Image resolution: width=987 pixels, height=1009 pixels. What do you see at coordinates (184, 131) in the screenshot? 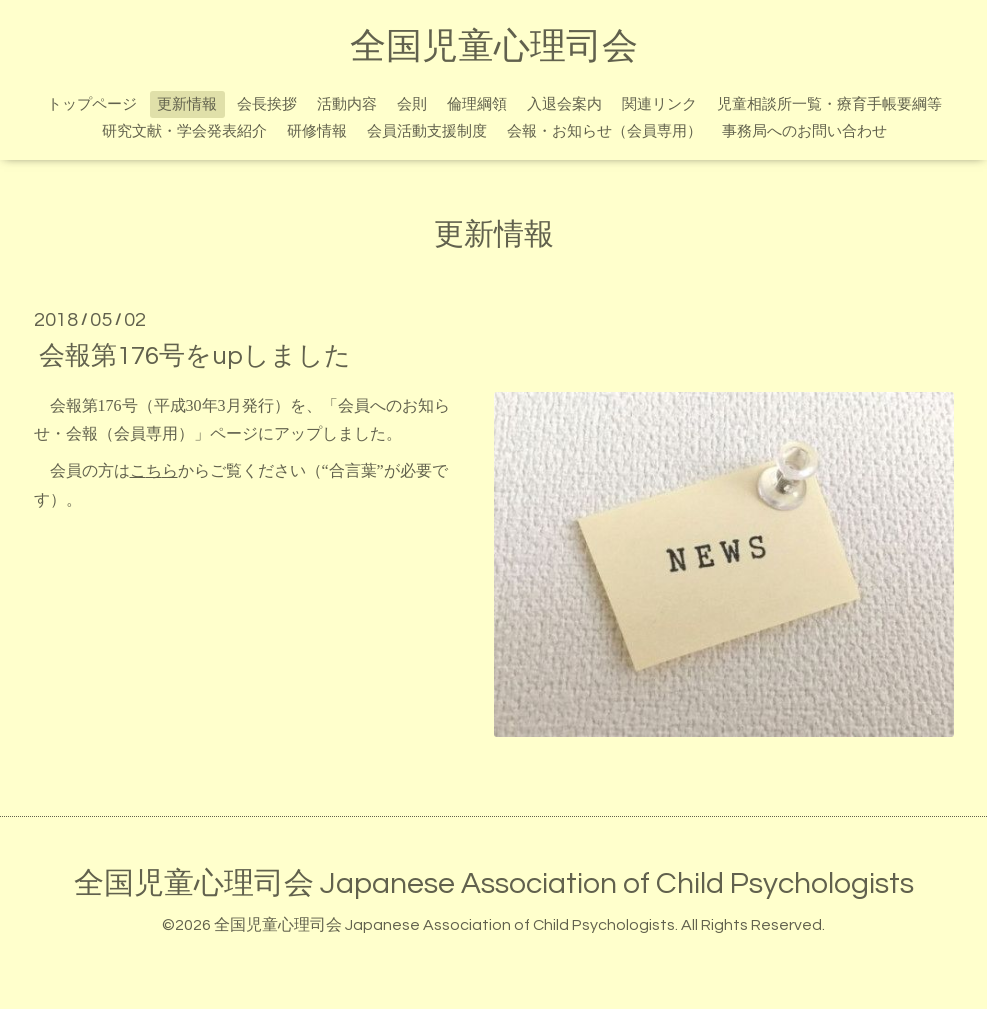
I see `研究文献・学会発表紹介` at bounding box center [184, 131].